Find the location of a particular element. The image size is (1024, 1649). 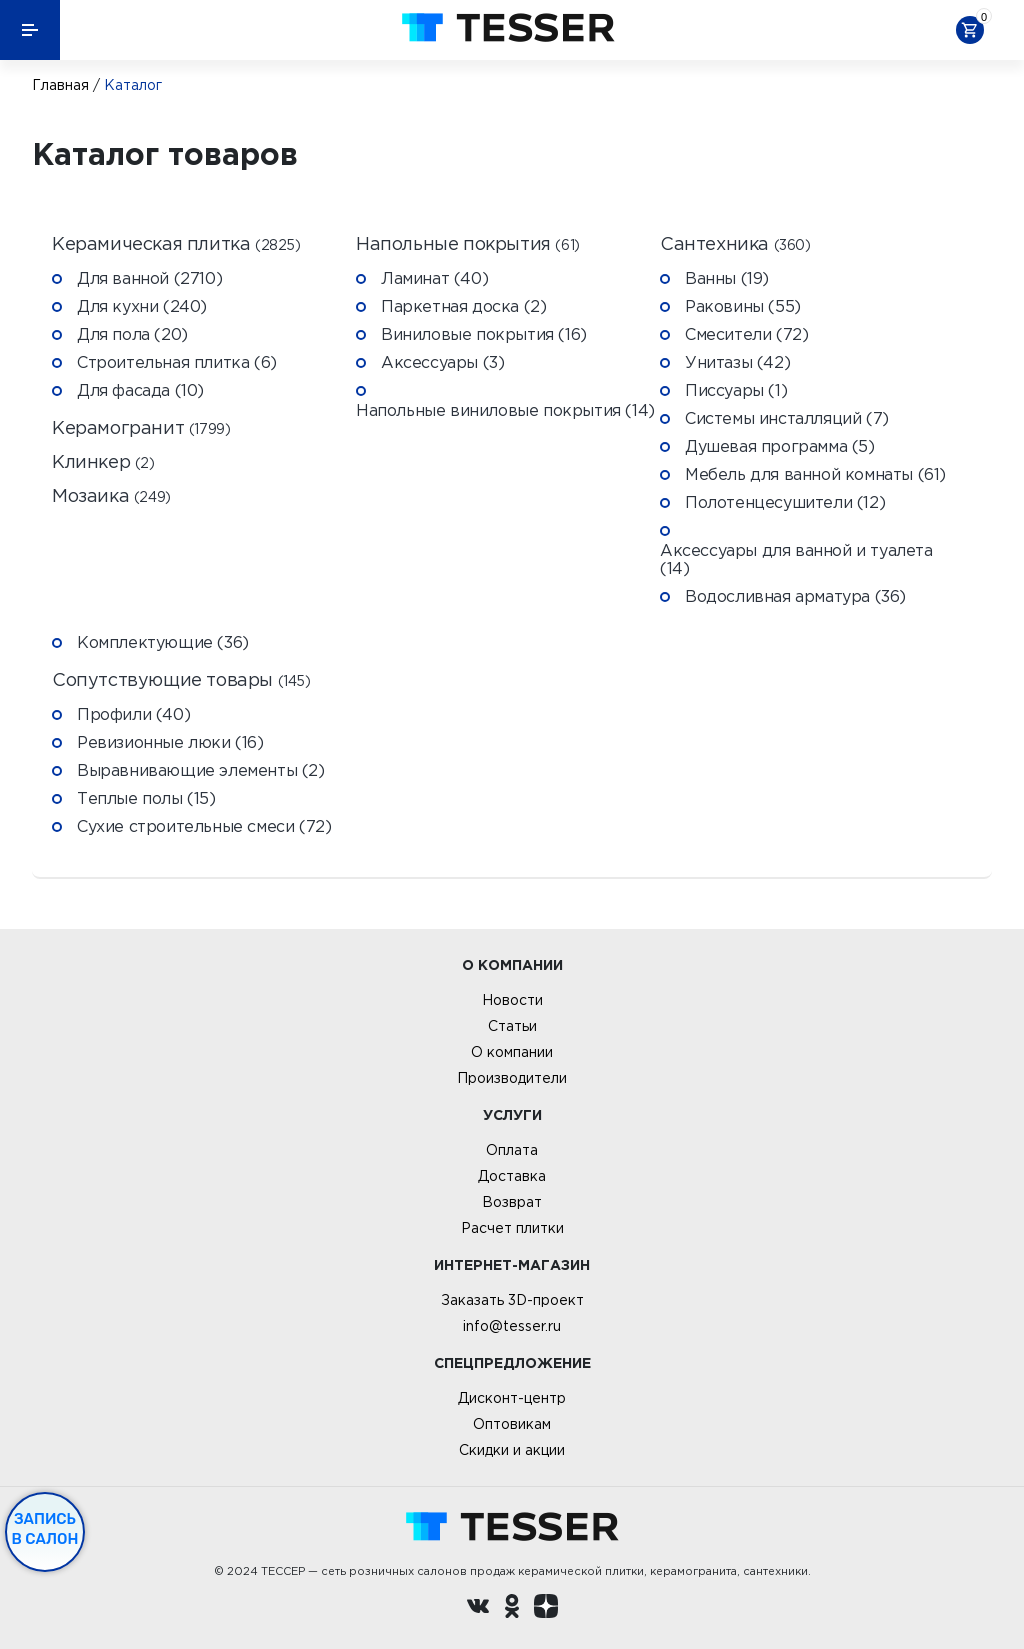

[dzen.ru] is located at coordinates (546, 1609).